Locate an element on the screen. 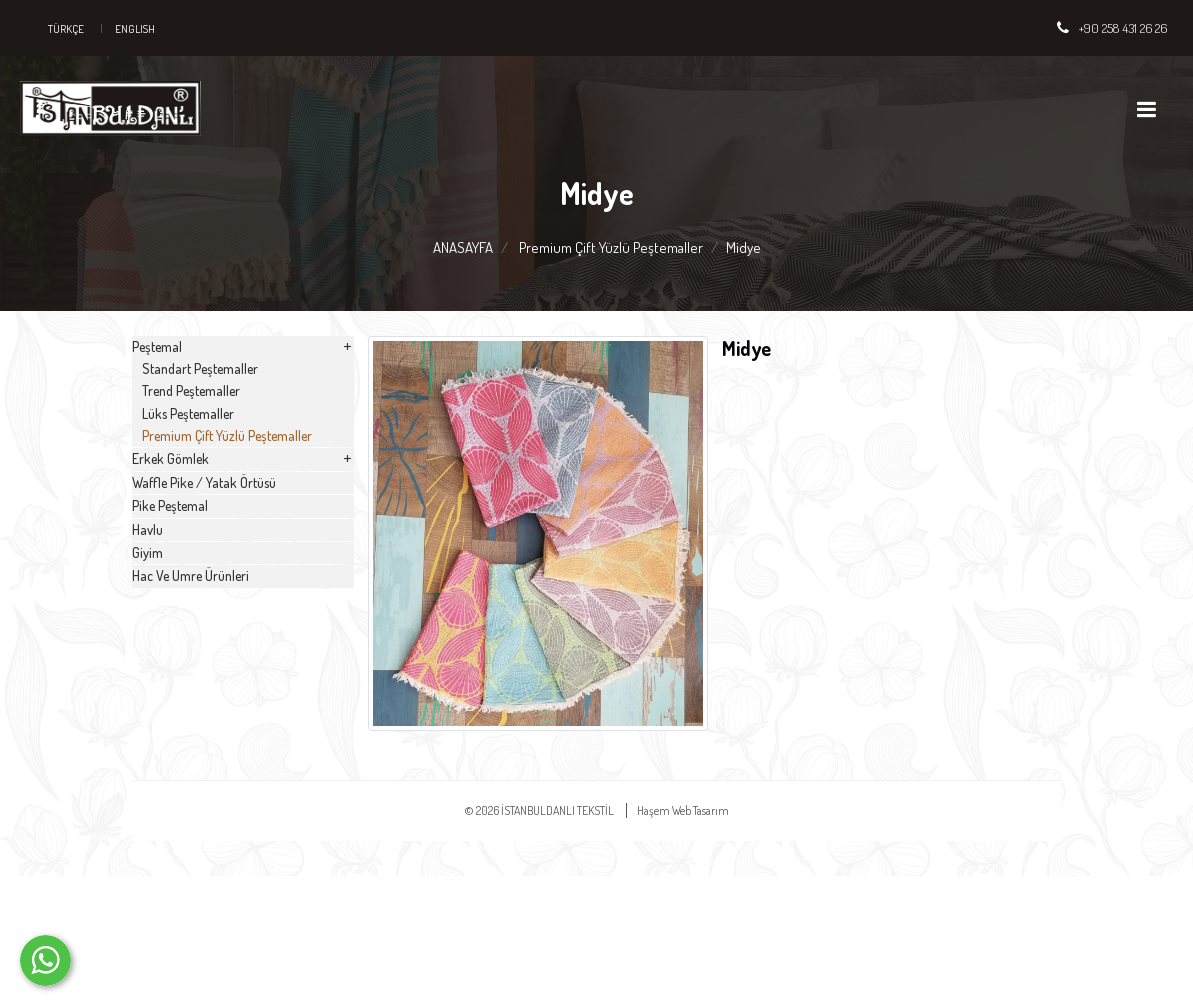  Standart Peştemaller is located at coordinates (222, 406).